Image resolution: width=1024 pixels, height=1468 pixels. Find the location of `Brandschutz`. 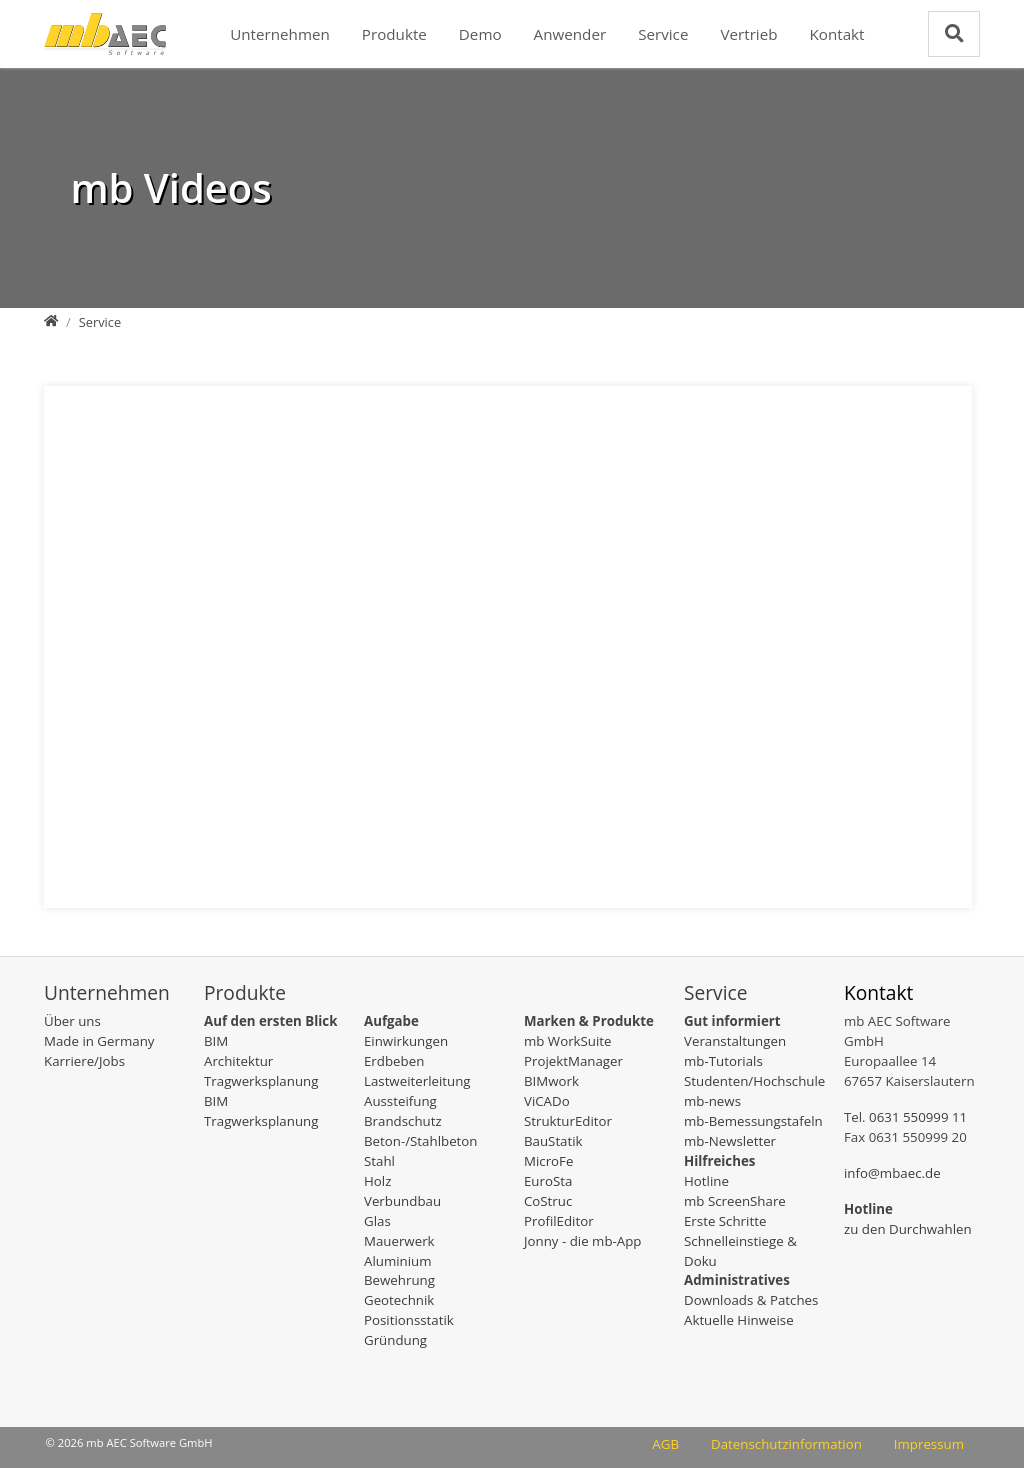

Brandschutz is located at coordinates (403, 1121).